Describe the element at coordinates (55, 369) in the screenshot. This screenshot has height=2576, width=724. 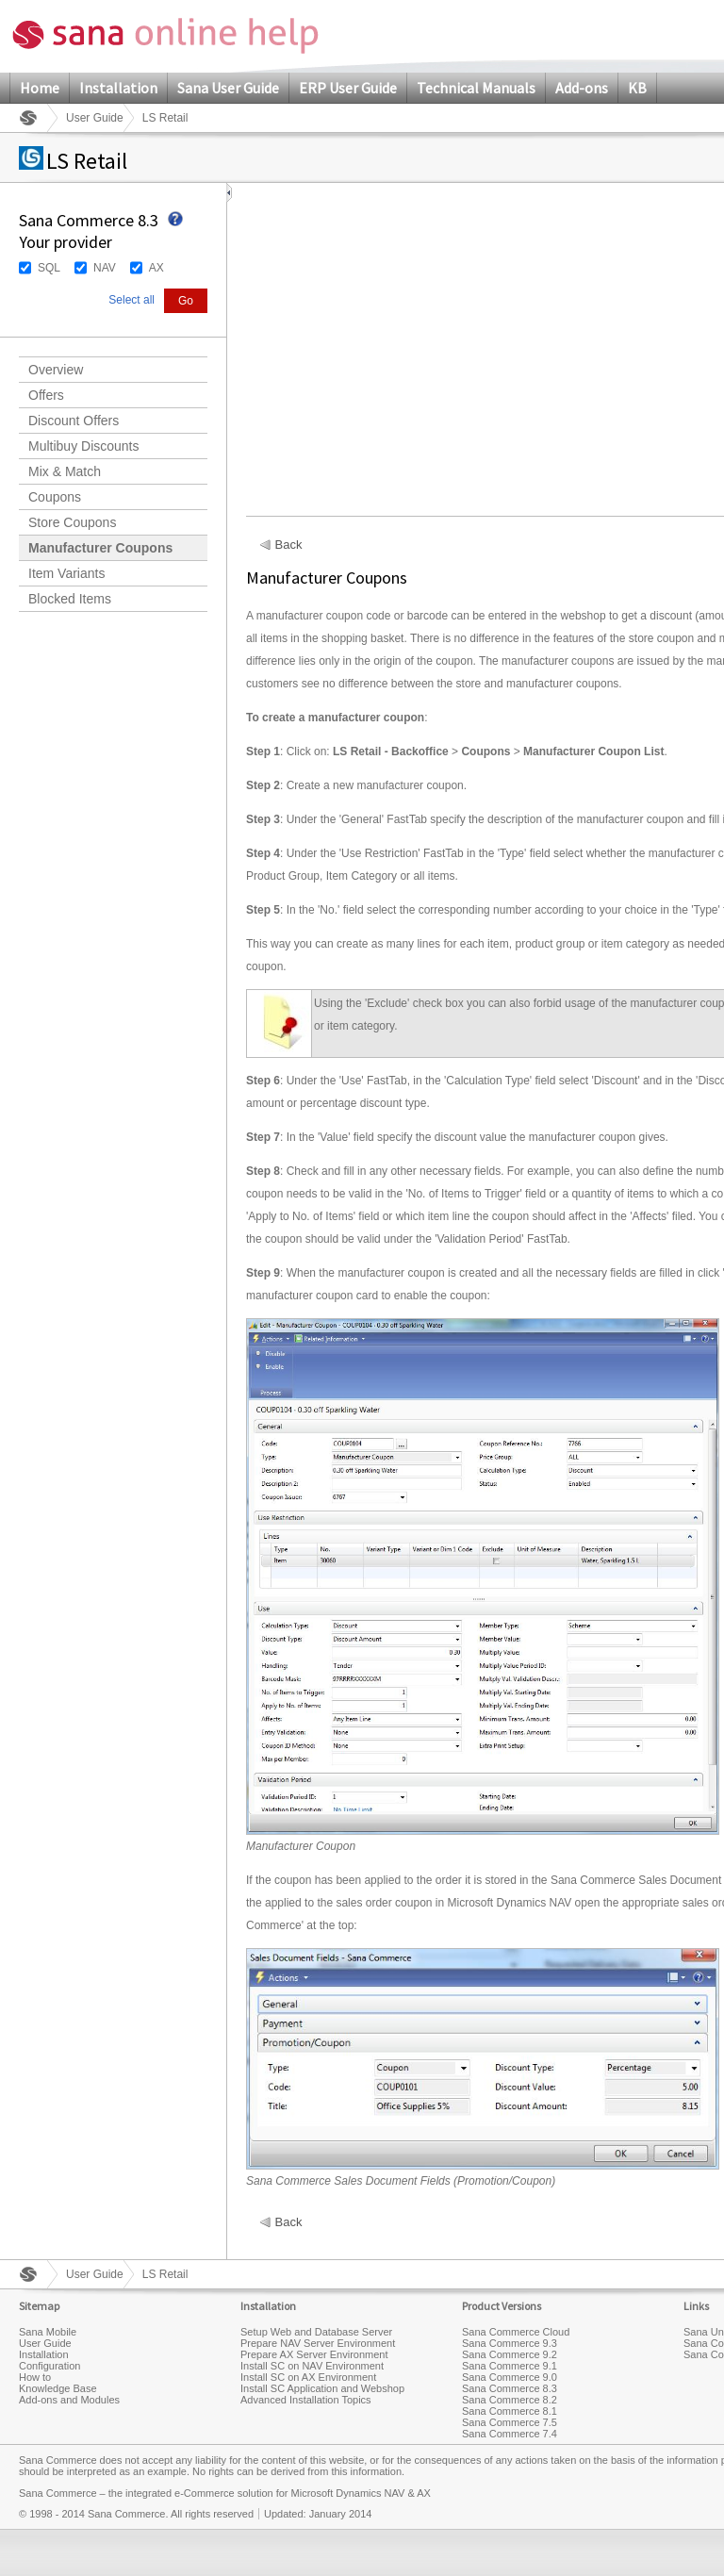
I see `Overview` at that location.